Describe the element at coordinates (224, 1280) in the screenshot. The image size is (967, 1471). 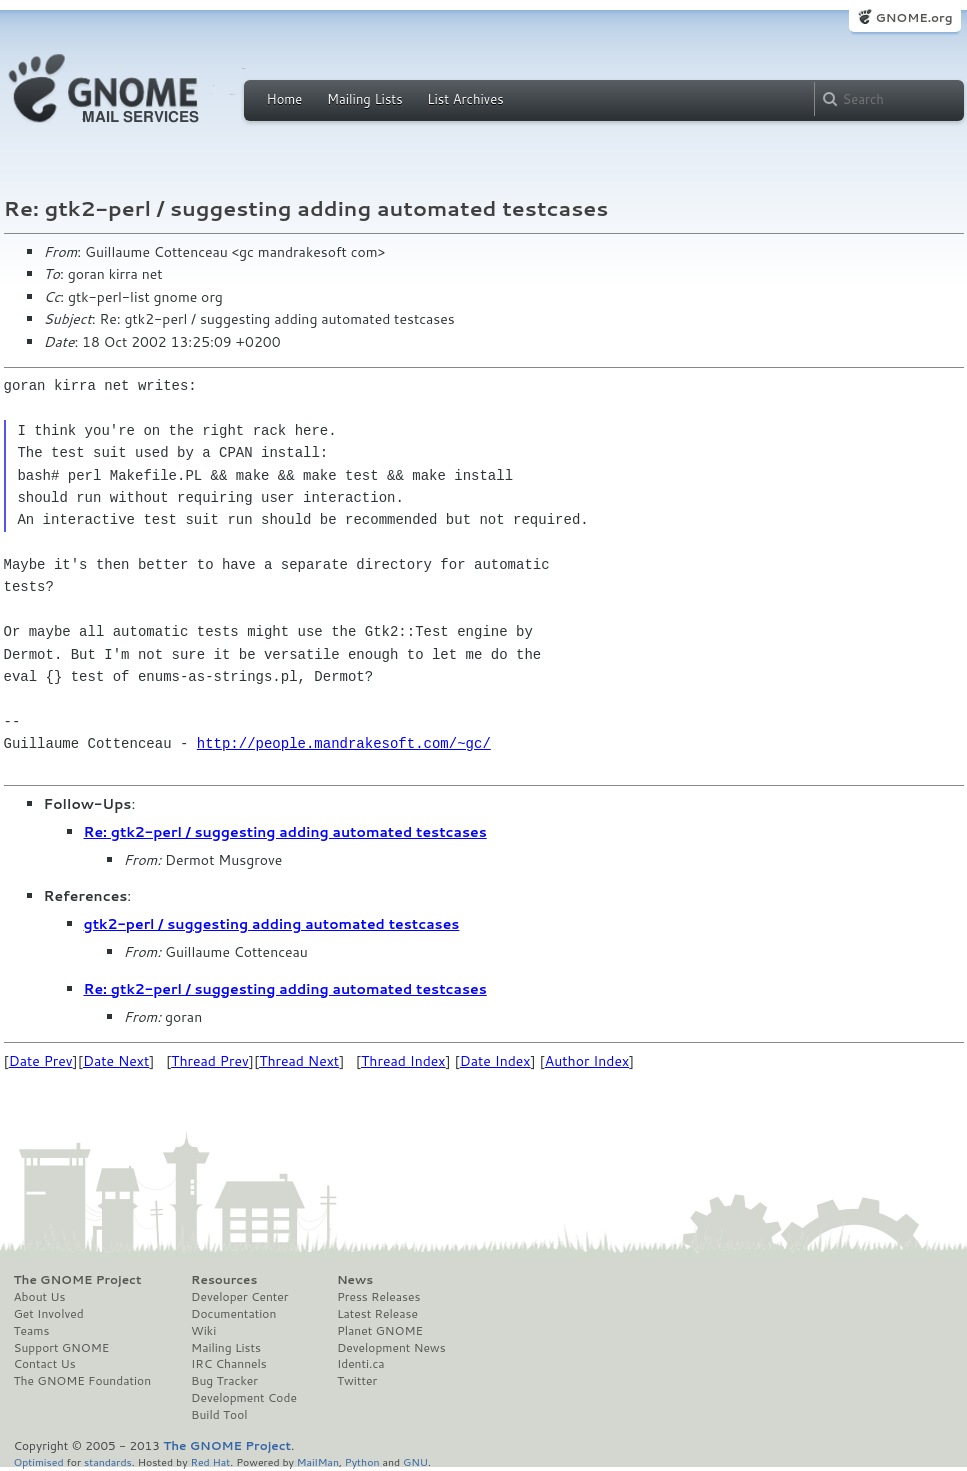
I see `Resources` at that location.